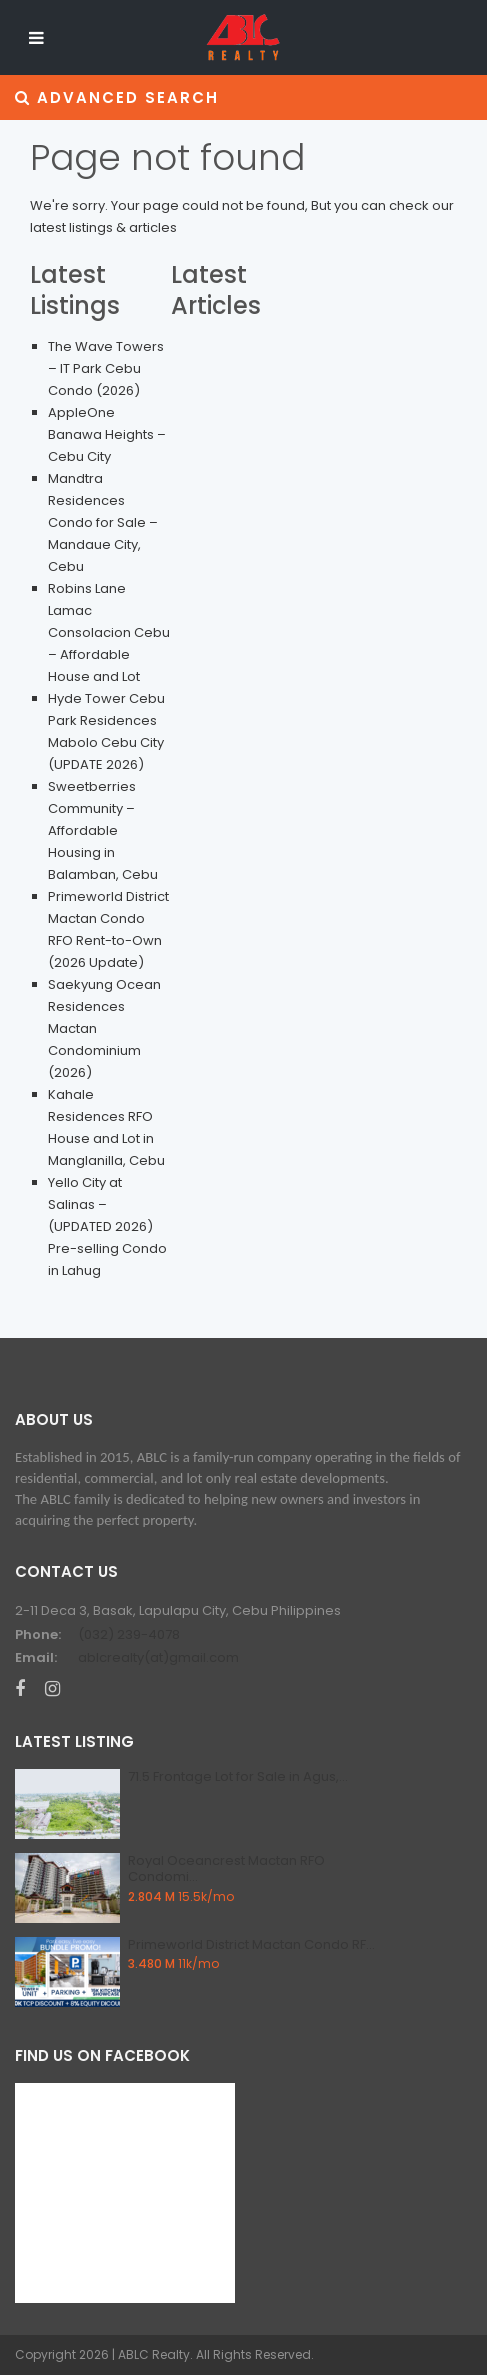  What do you see at coordinates (107, 434) in the screenshot?
I see `AppleOne Banawa Heights – Cebu City` at bounding box center [107, 434].